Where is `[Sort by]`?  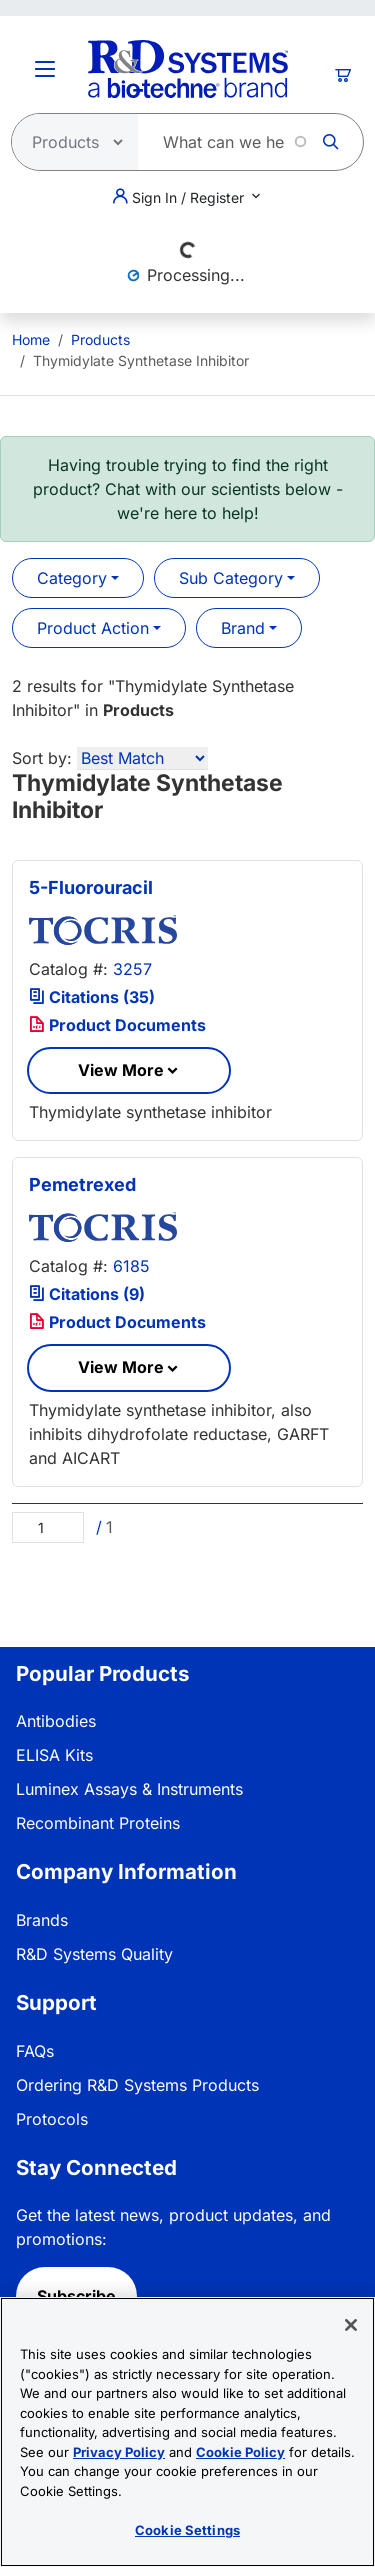
[Sort by] is located at coordinates (142, 758).